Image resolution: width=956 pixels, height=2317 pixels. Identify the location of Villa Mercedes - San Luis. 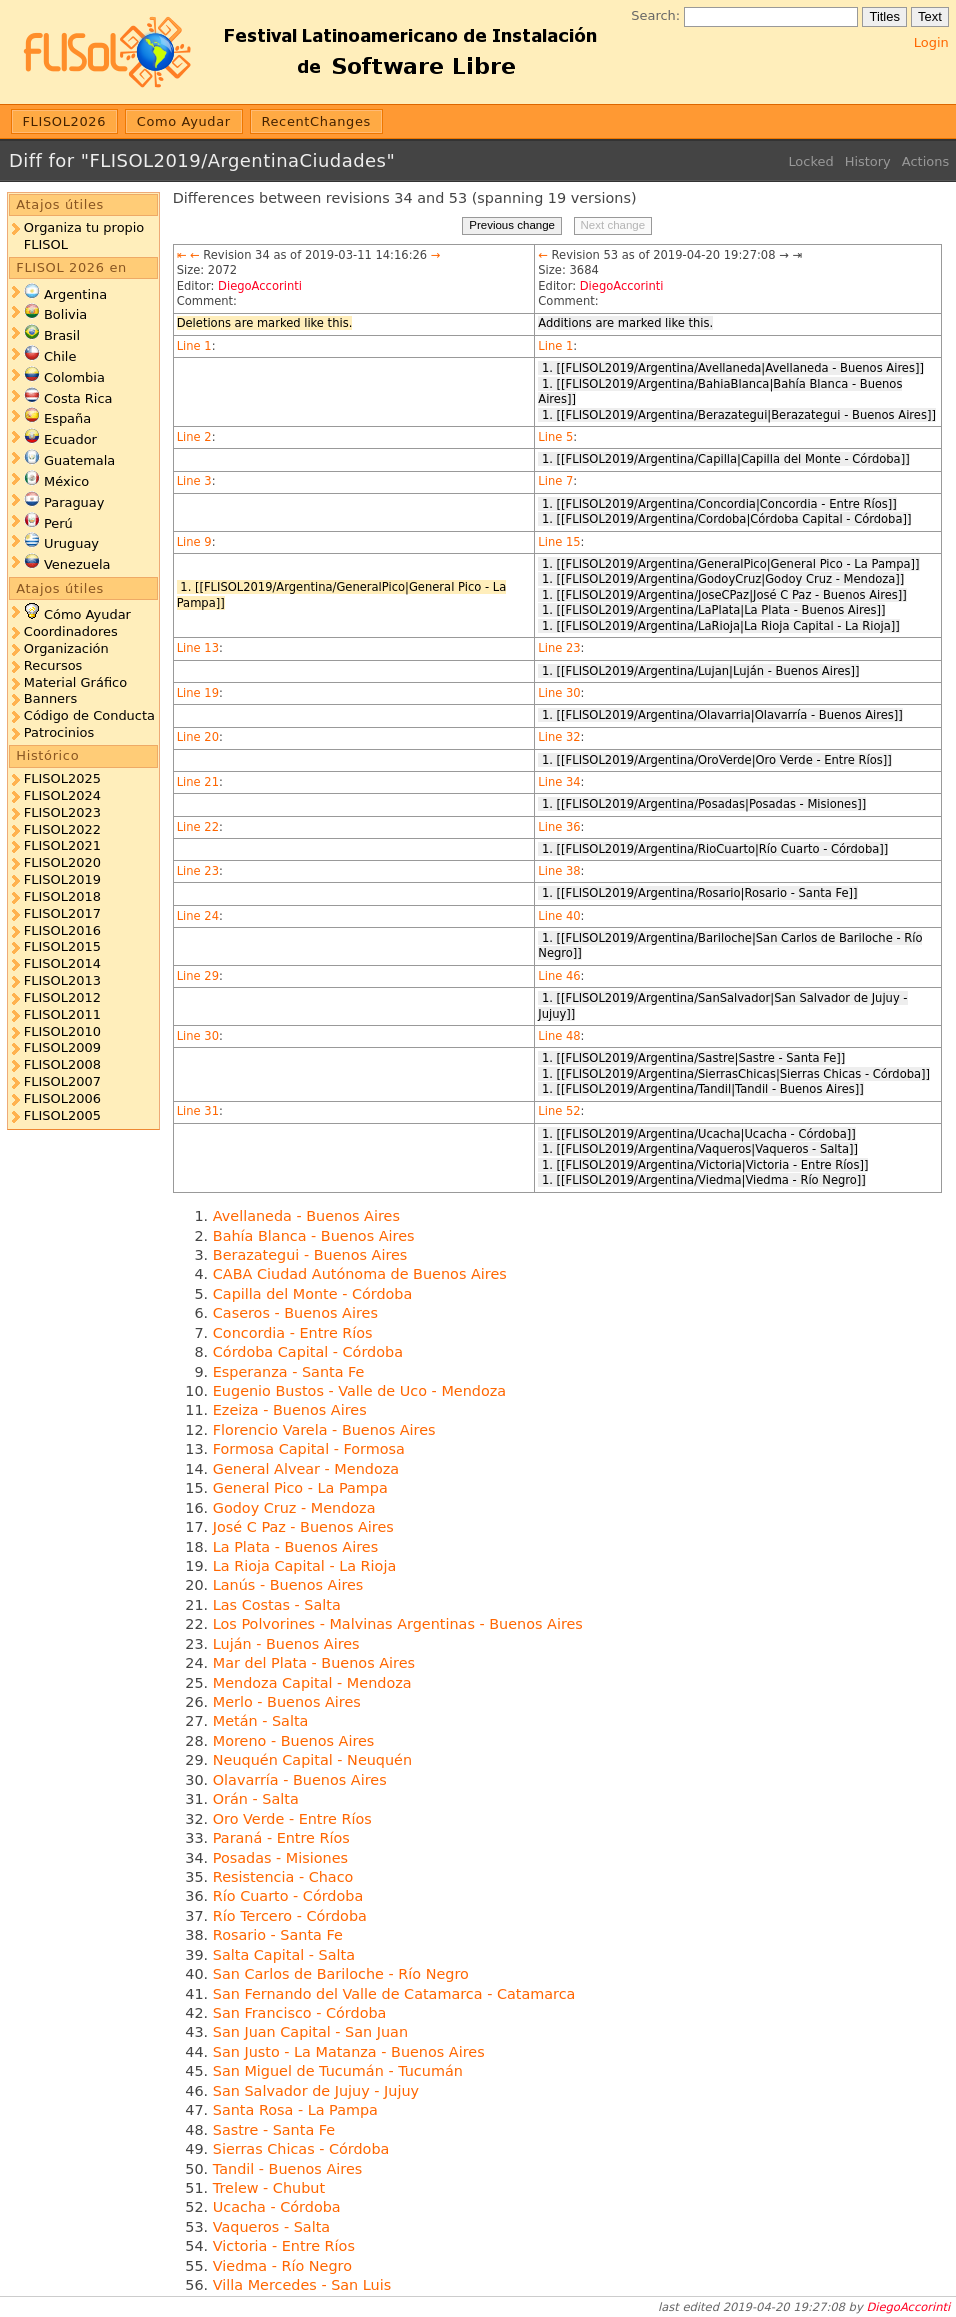
(302, 2285).